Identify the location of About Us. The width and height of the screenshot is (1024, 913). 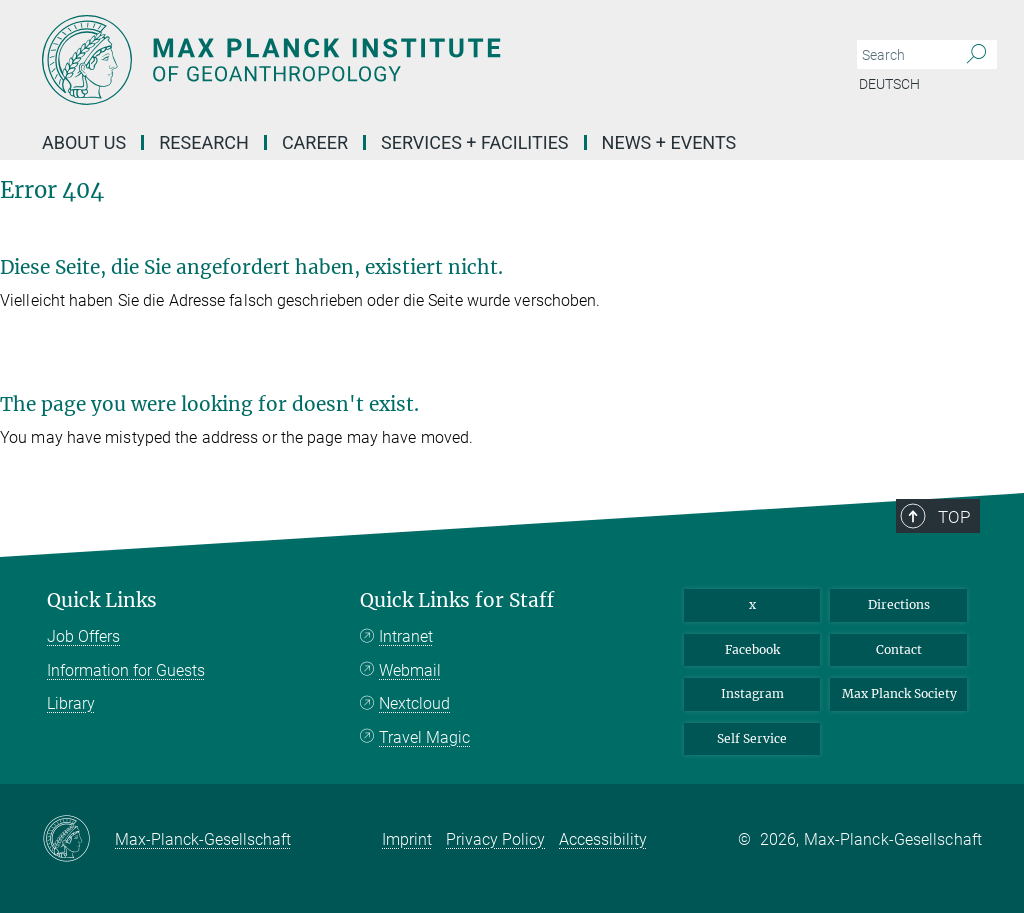
(84, 142).